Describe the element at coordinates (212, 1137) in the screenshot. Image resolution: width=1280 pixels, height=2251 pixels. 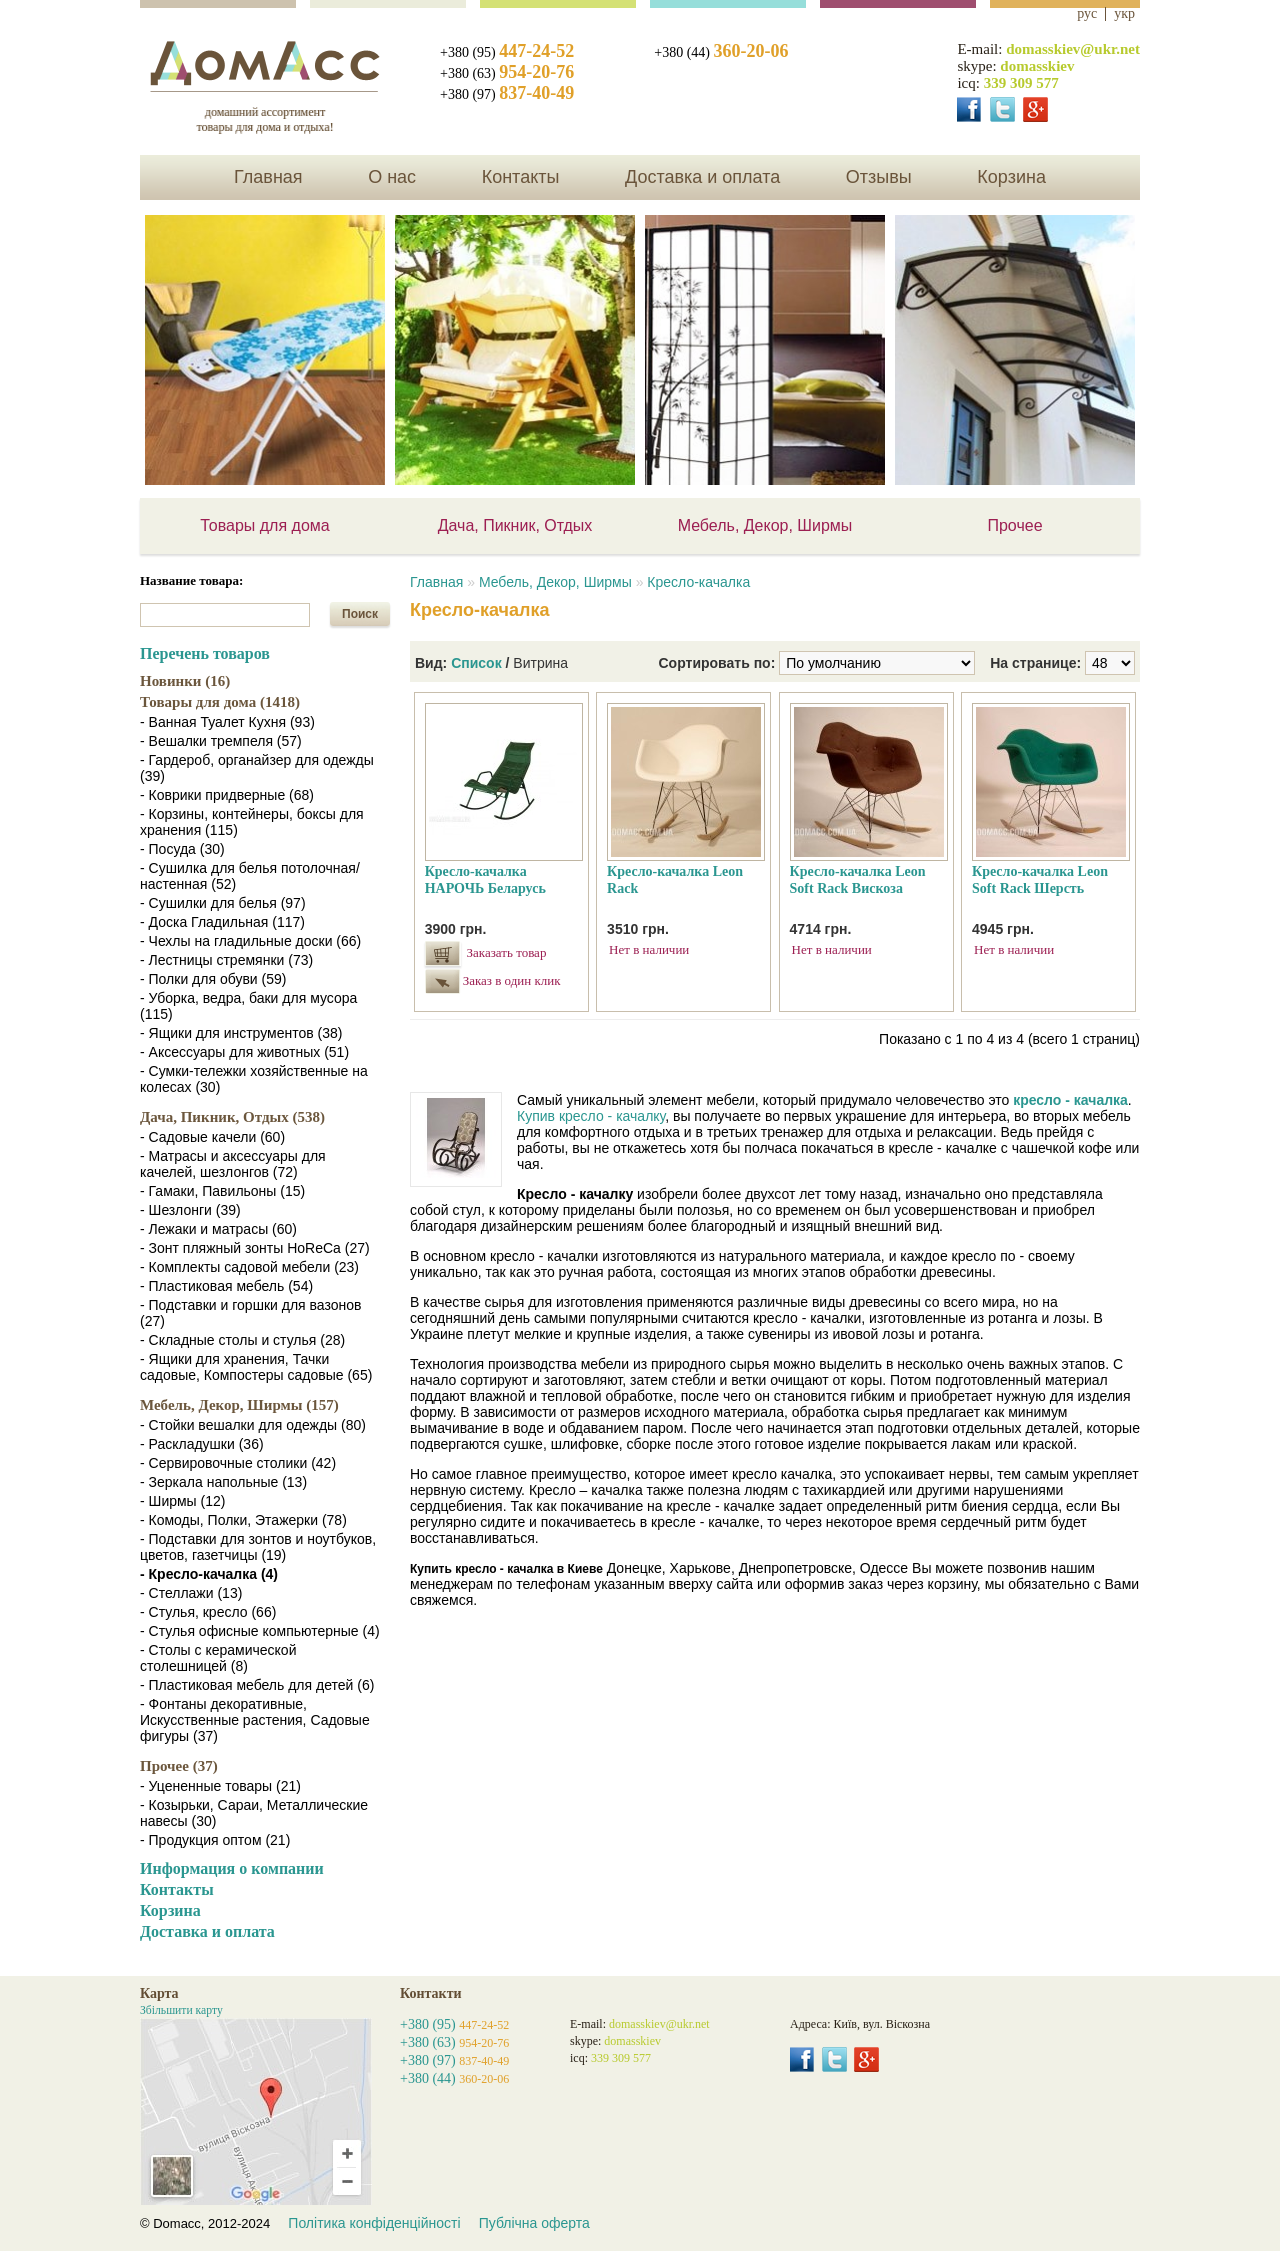
I see `- Садовые качели (60)` at that location.